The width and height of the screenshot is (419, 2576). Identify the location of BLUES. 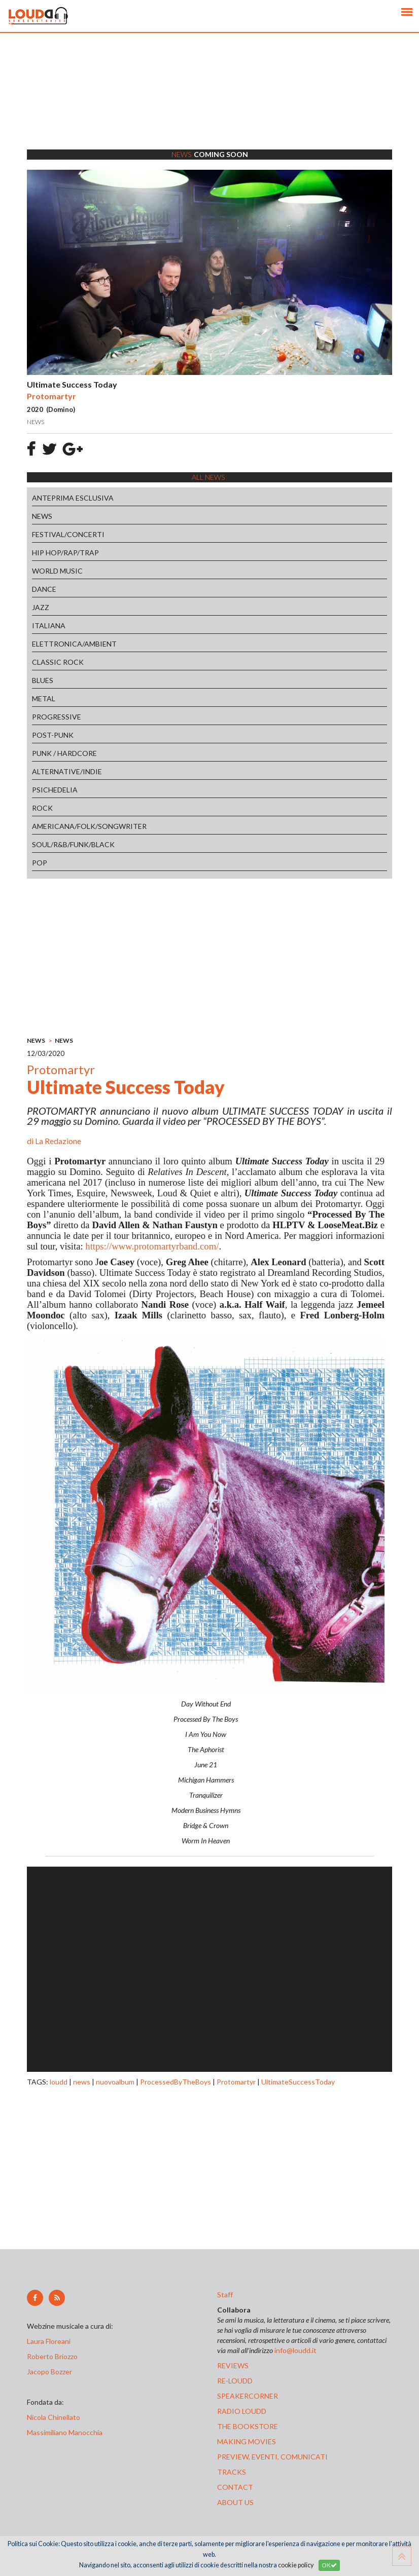
(42, 680).